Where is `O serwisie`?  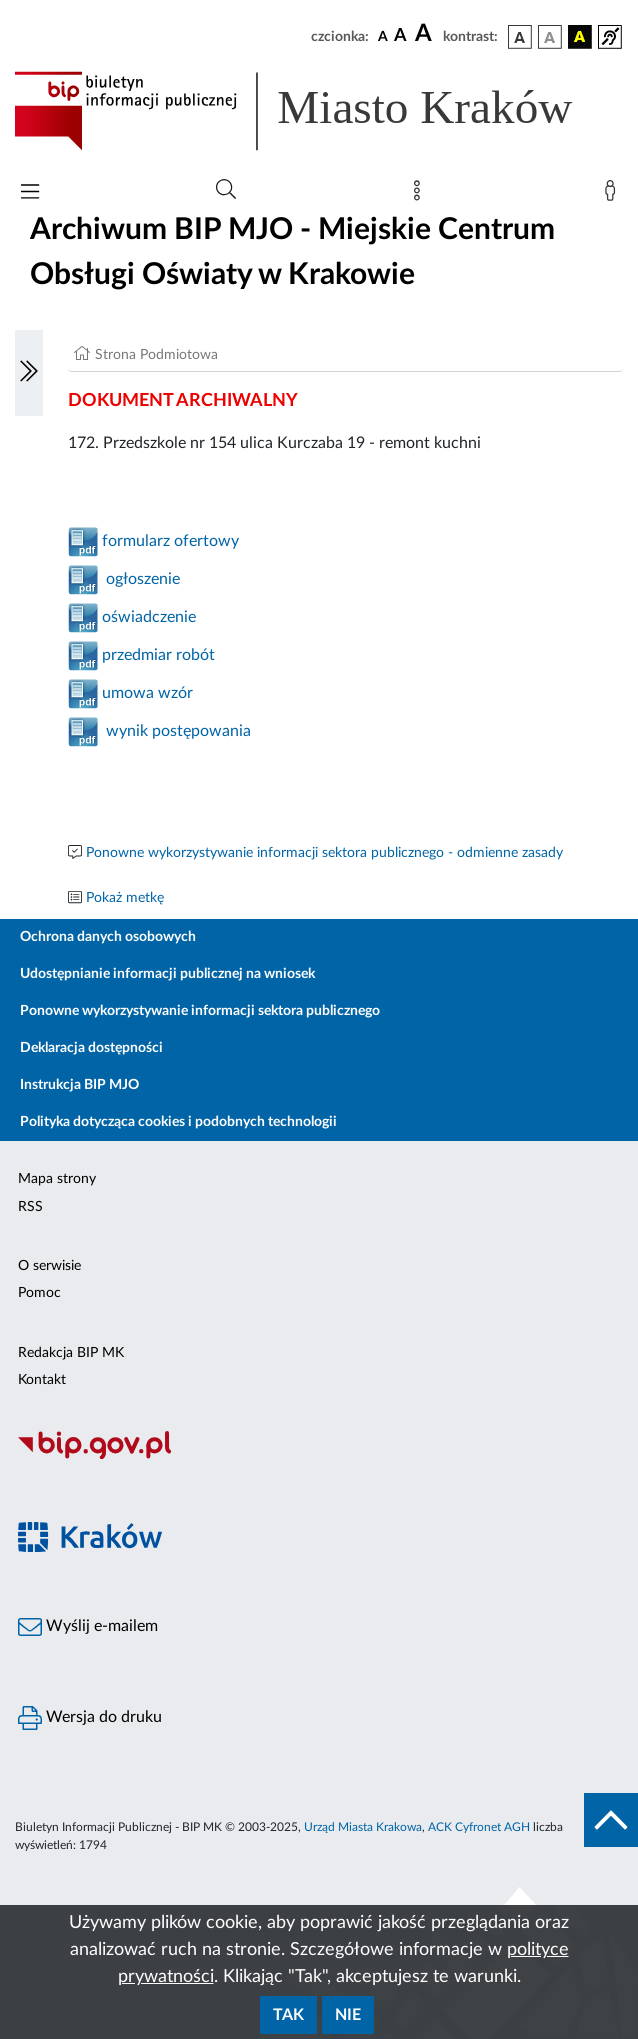
O serwisie is located at coordinates (49, 1266).